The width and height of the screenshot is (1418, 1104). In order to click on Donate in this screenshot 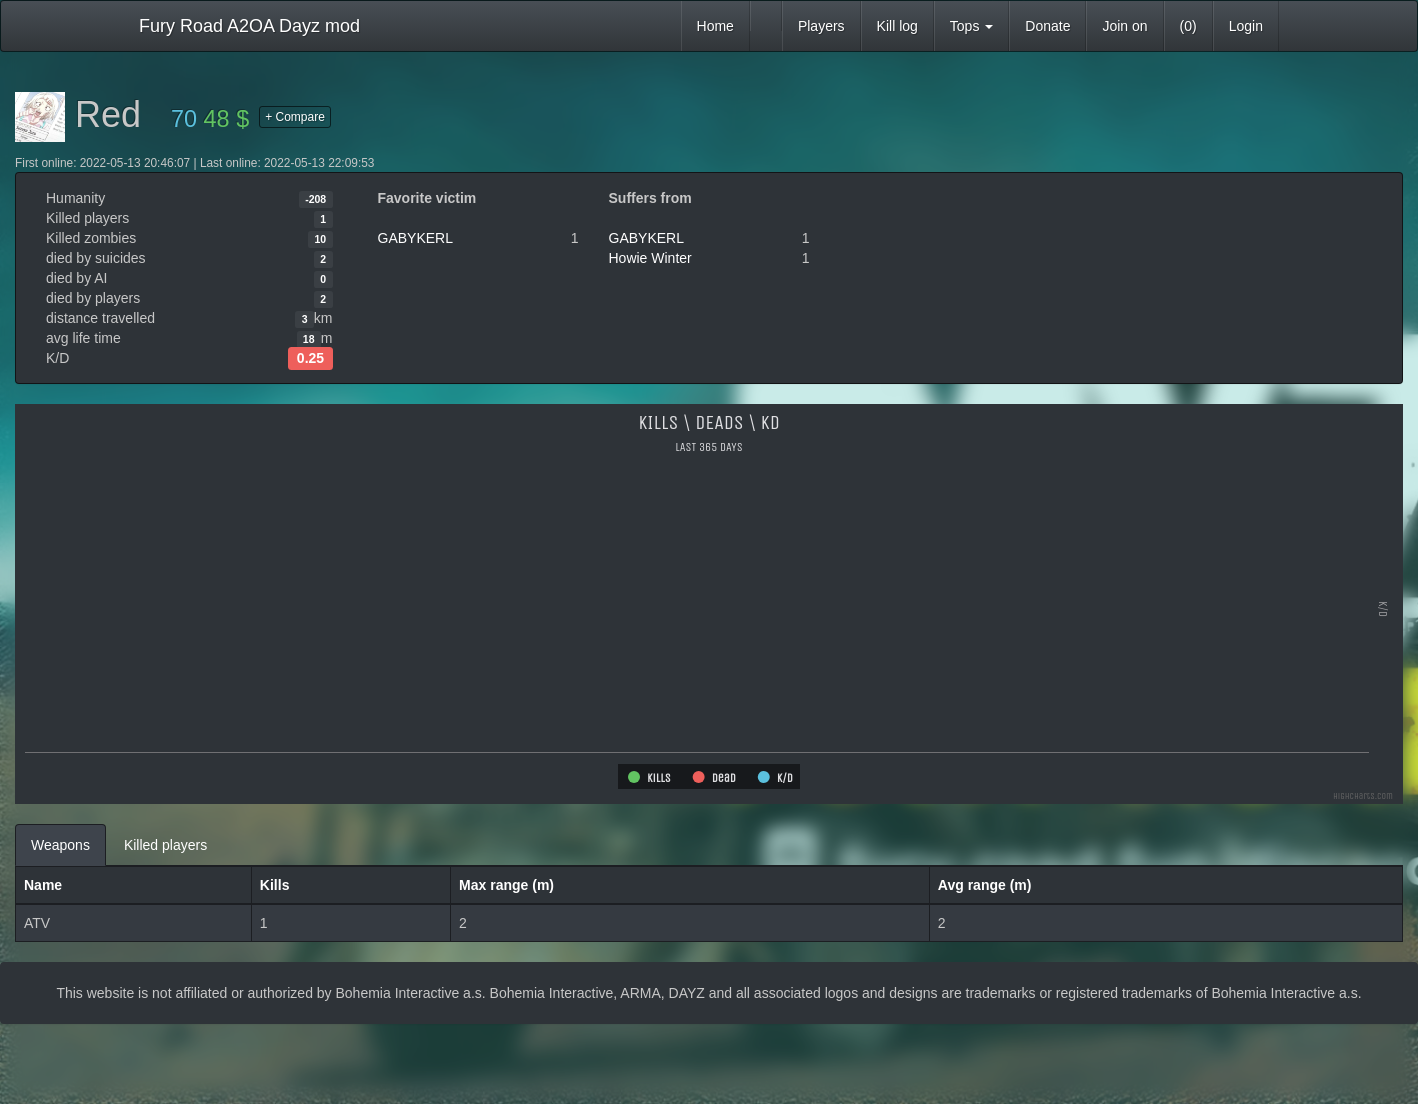, I will do `click(1047, 26)`.